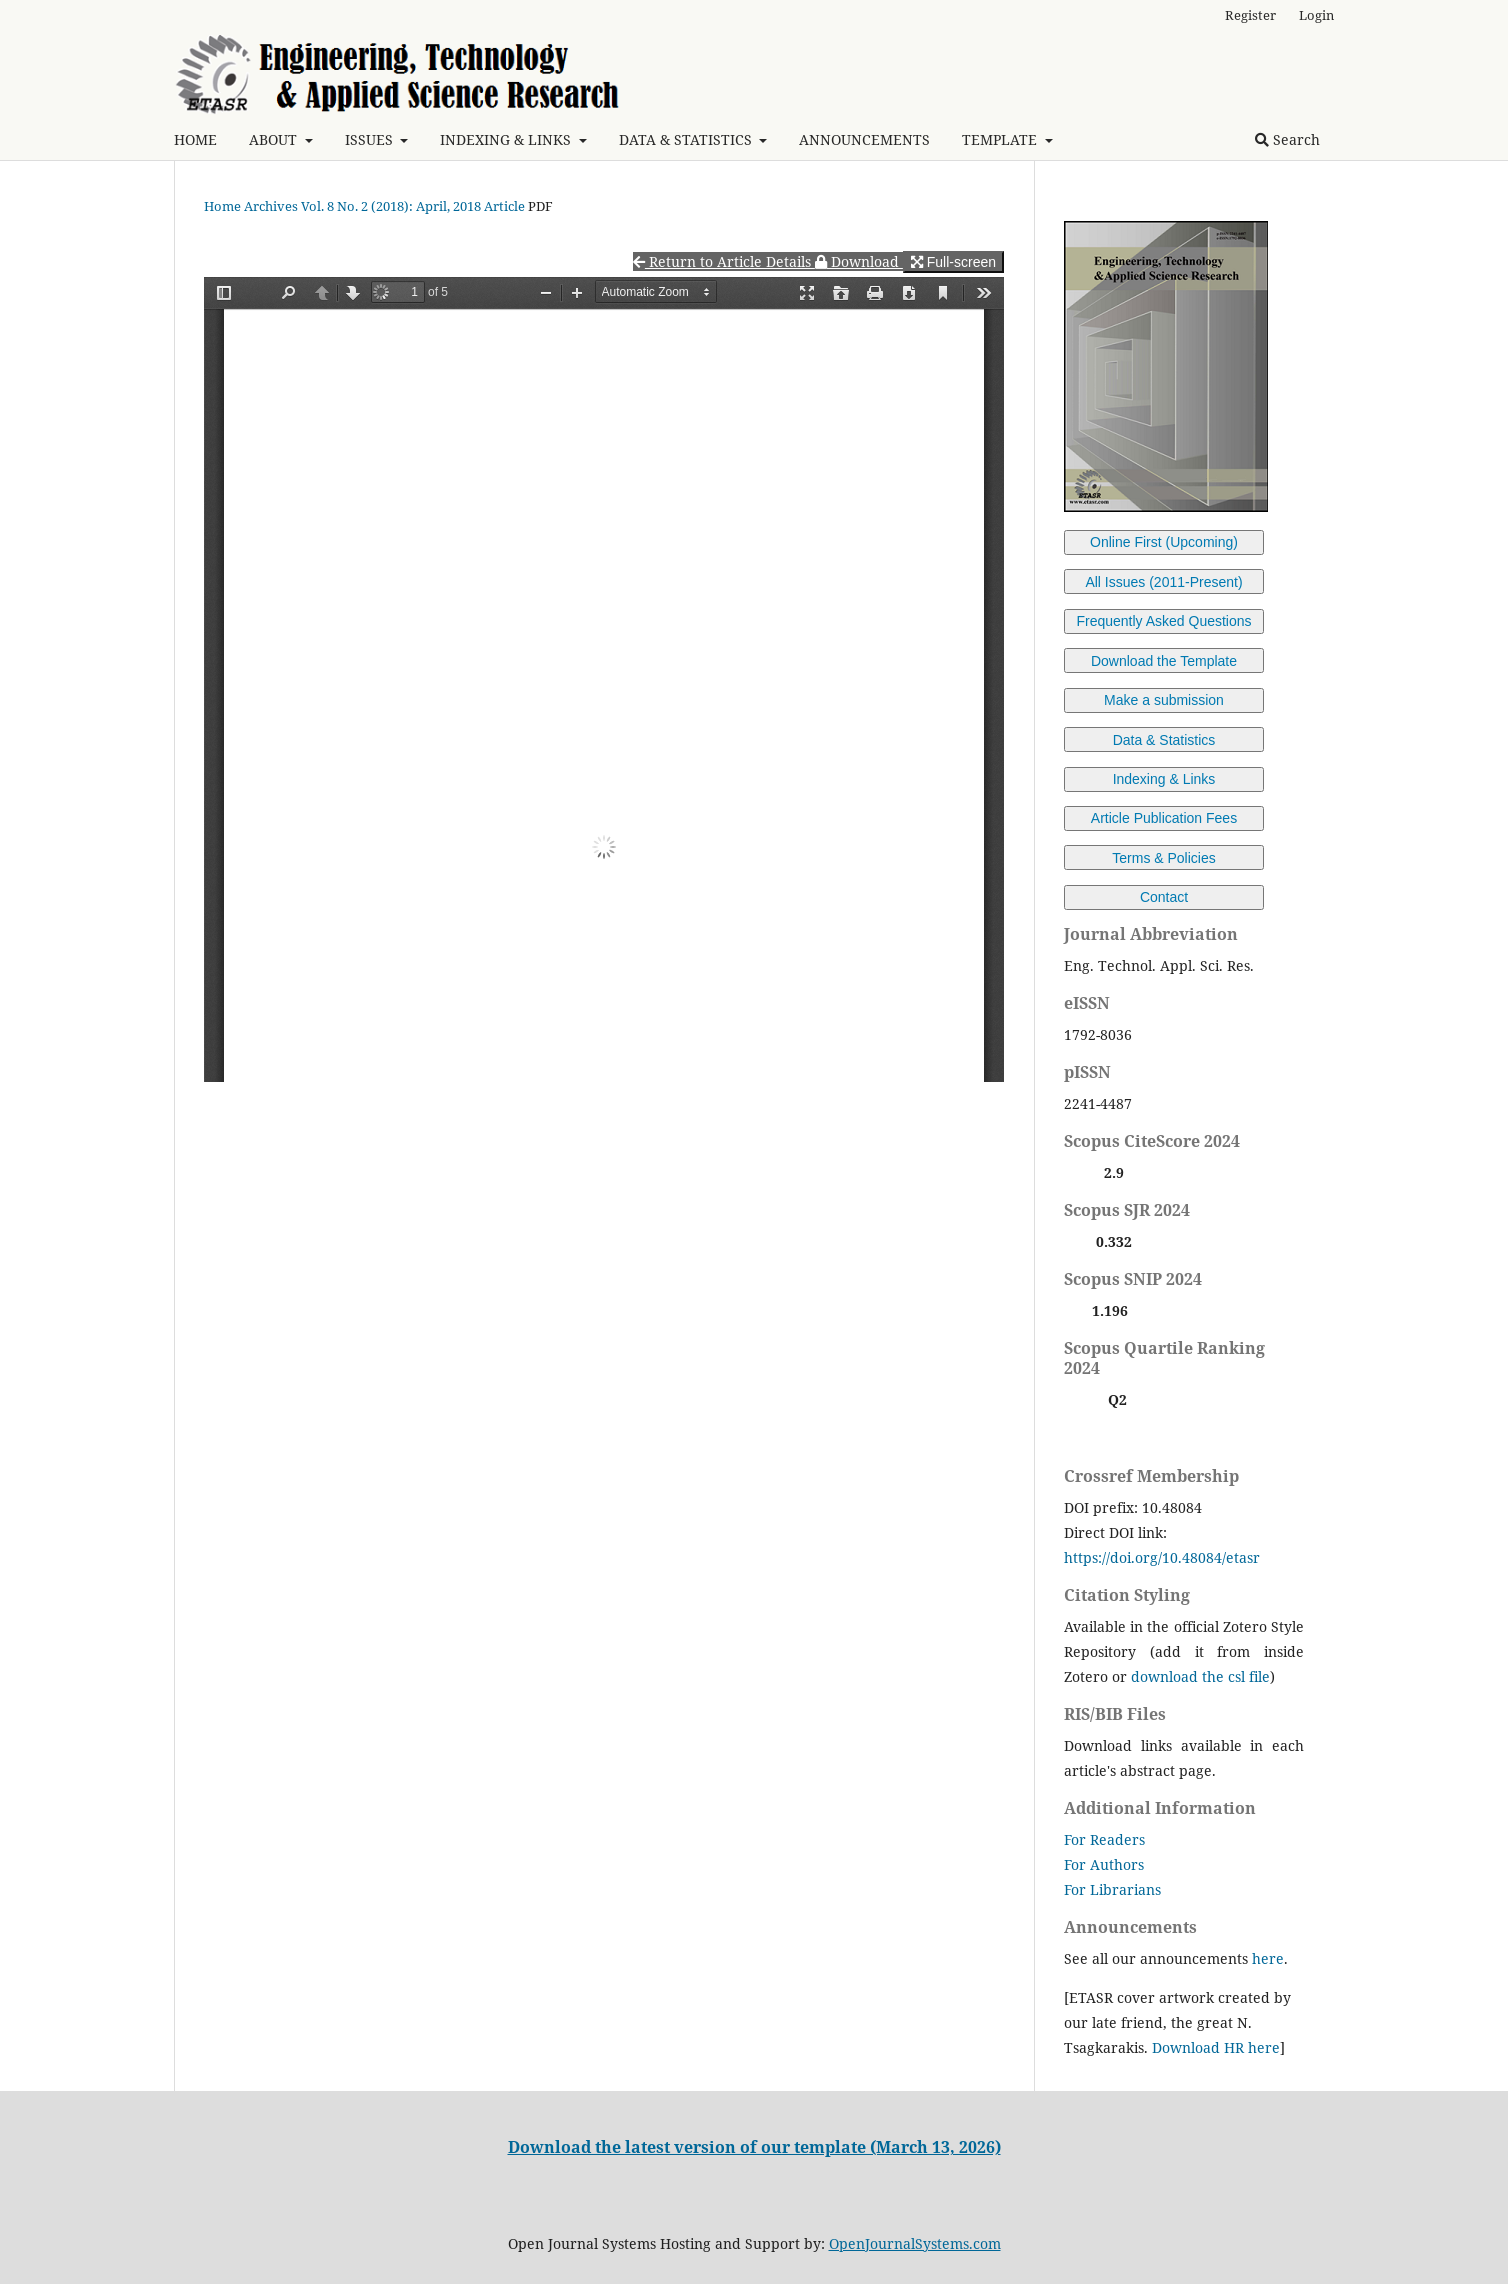 The width and height of the screenshot is (1508, 2284). I want to click on Vol. 8 No. 2 (2018): April, 2018, so click(391, 206).